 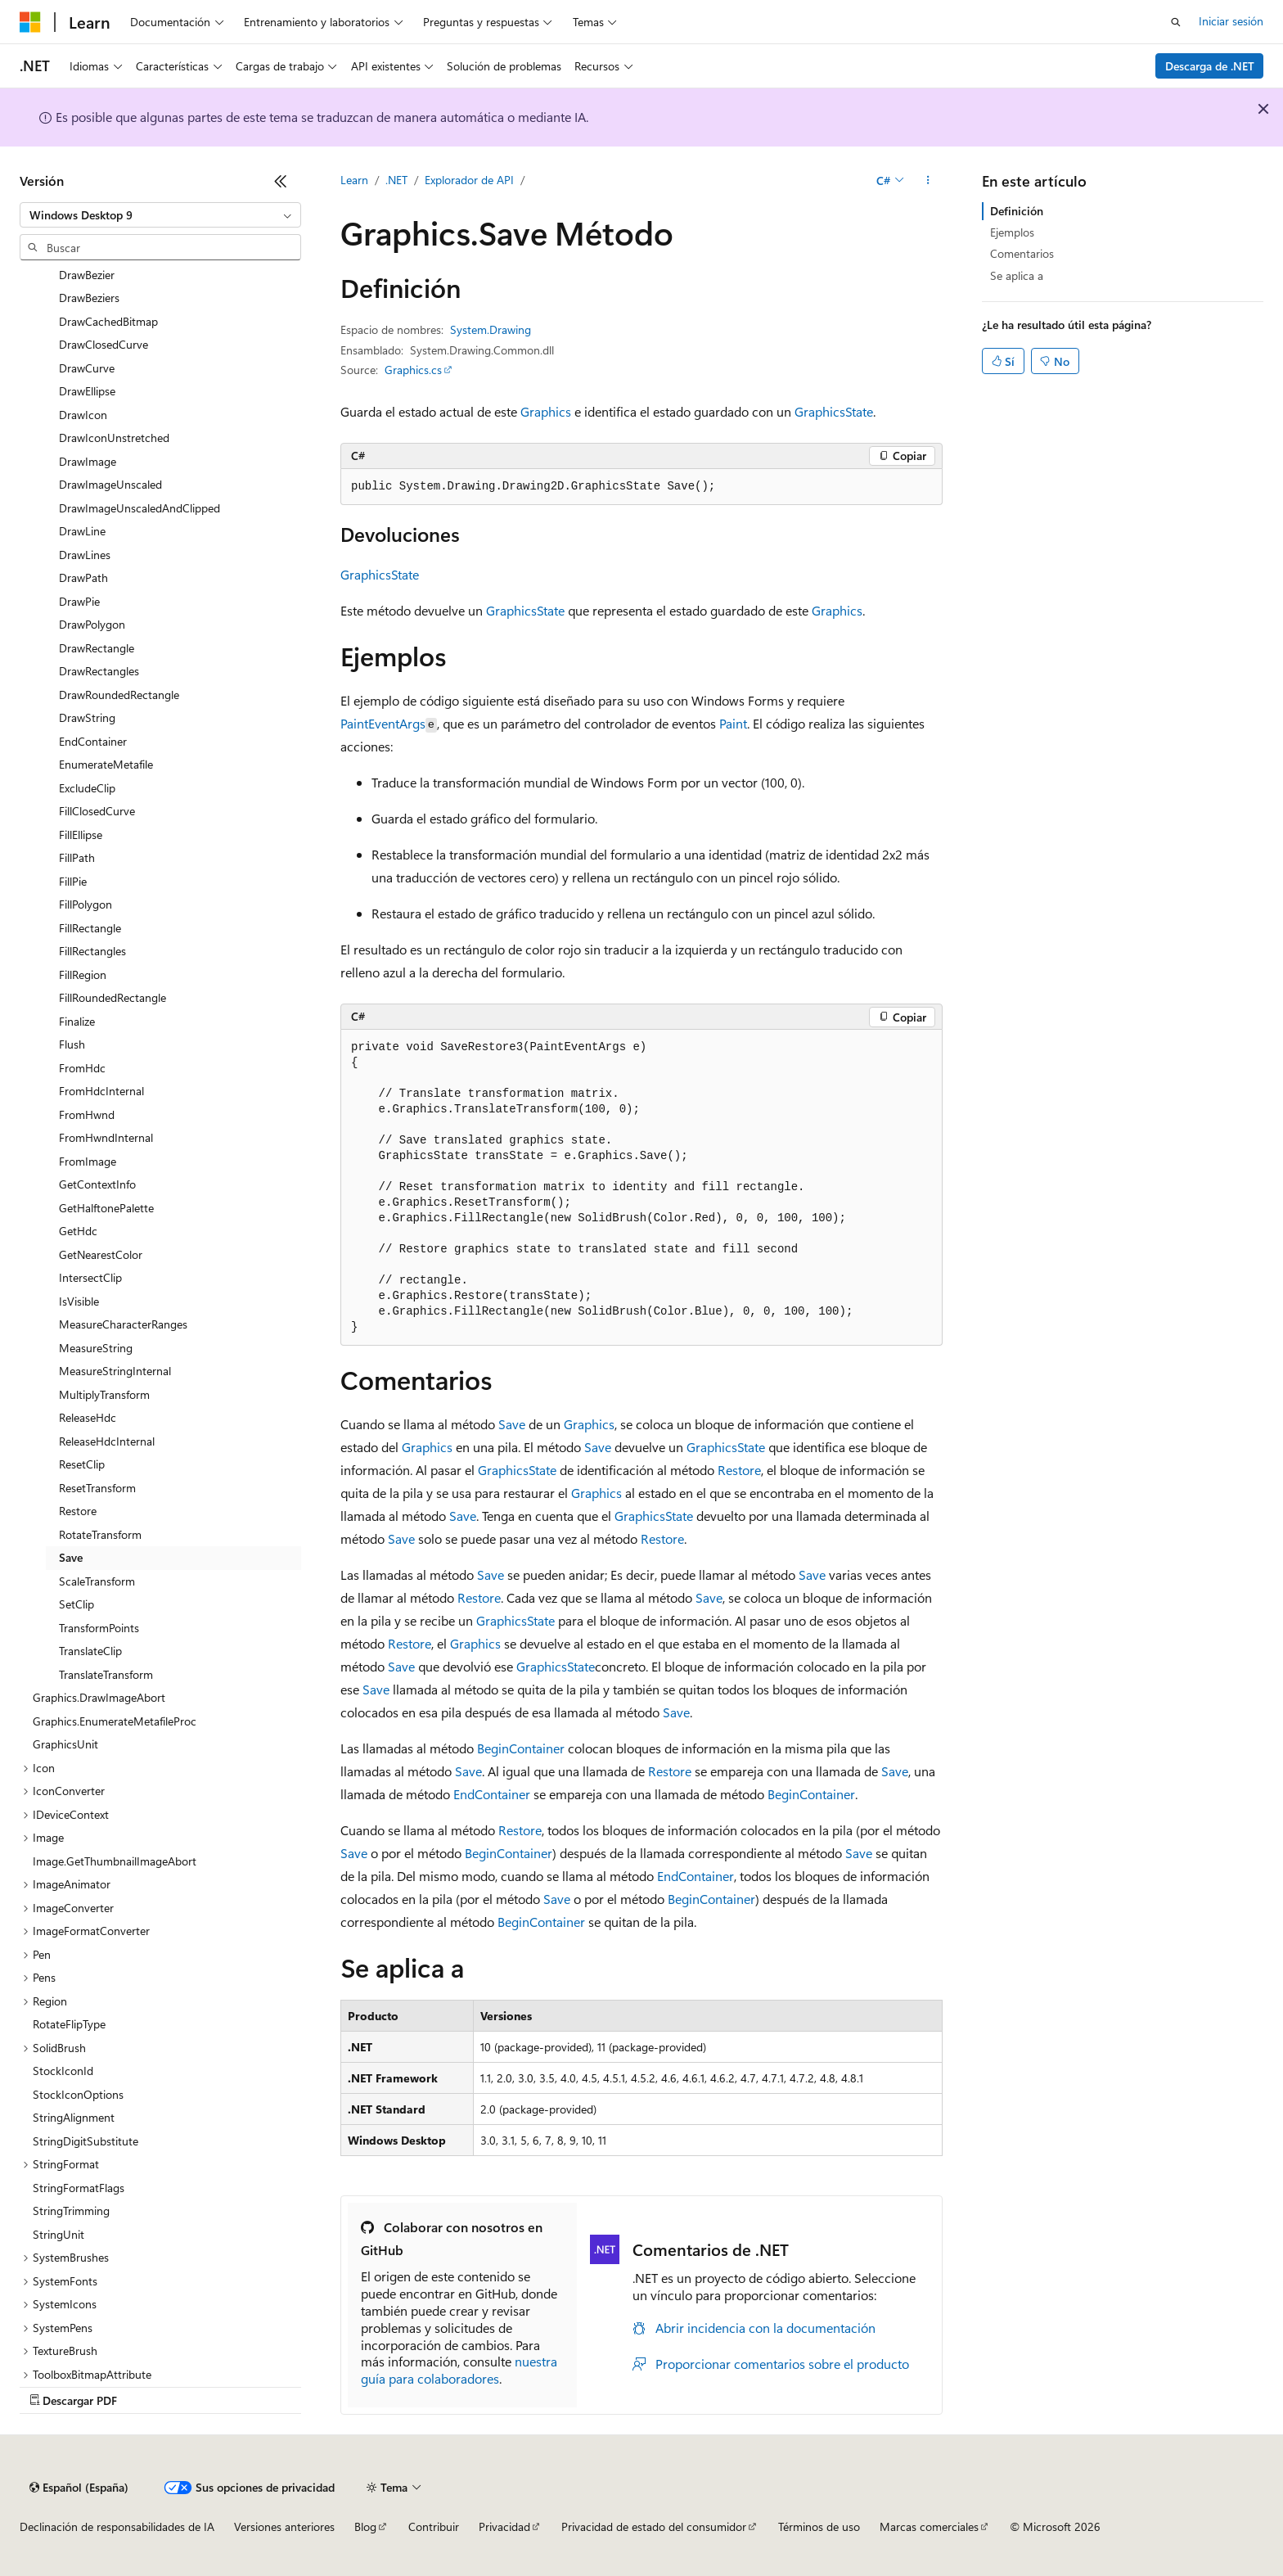 I want to click on Se aplica a, so click(x=1016, y=275).